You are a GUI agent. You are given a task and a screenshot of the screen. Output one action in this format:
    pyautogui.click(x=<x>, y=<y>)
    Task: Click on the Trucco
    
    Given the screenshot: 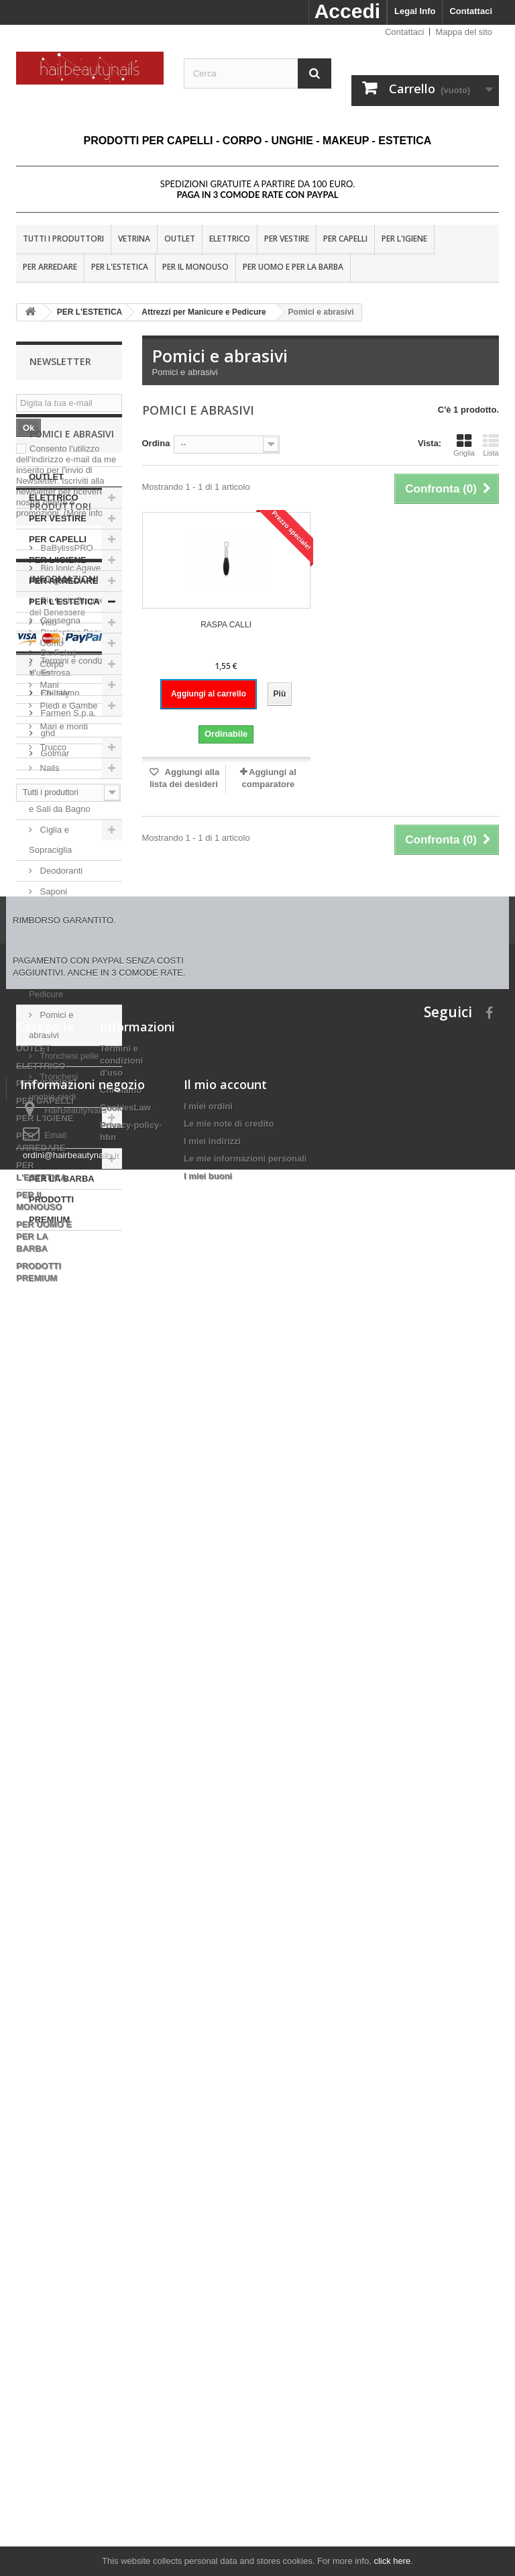 What is the action you would take?
    pyautogui.click(x=52, y=872)
    